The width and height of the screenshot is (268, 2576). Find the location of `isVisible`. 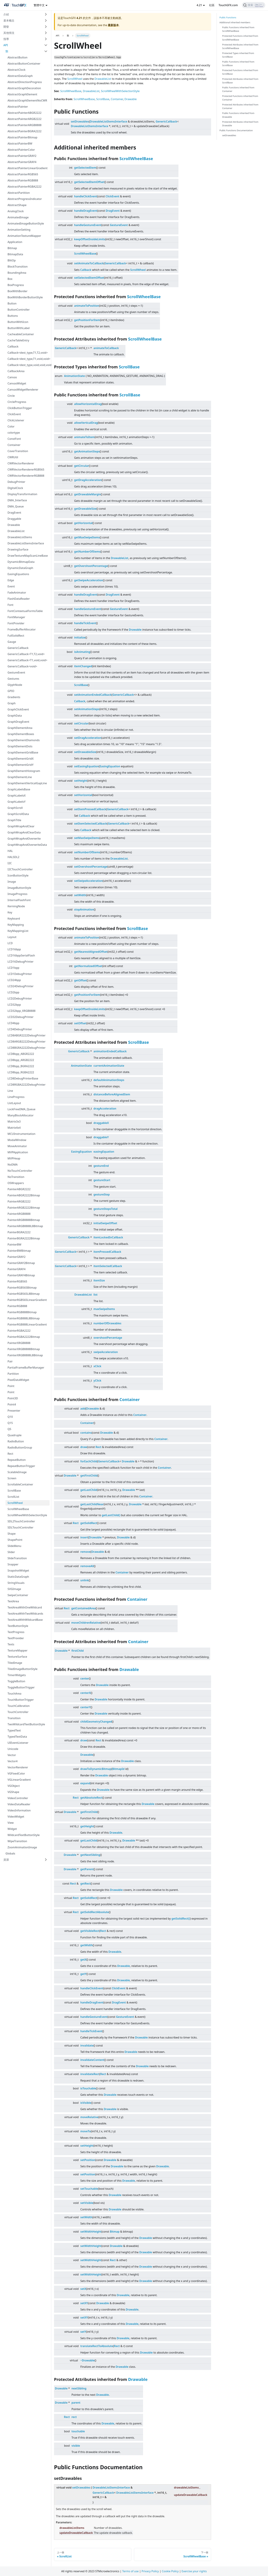

isVisible is located at coordinates (85, 2103).